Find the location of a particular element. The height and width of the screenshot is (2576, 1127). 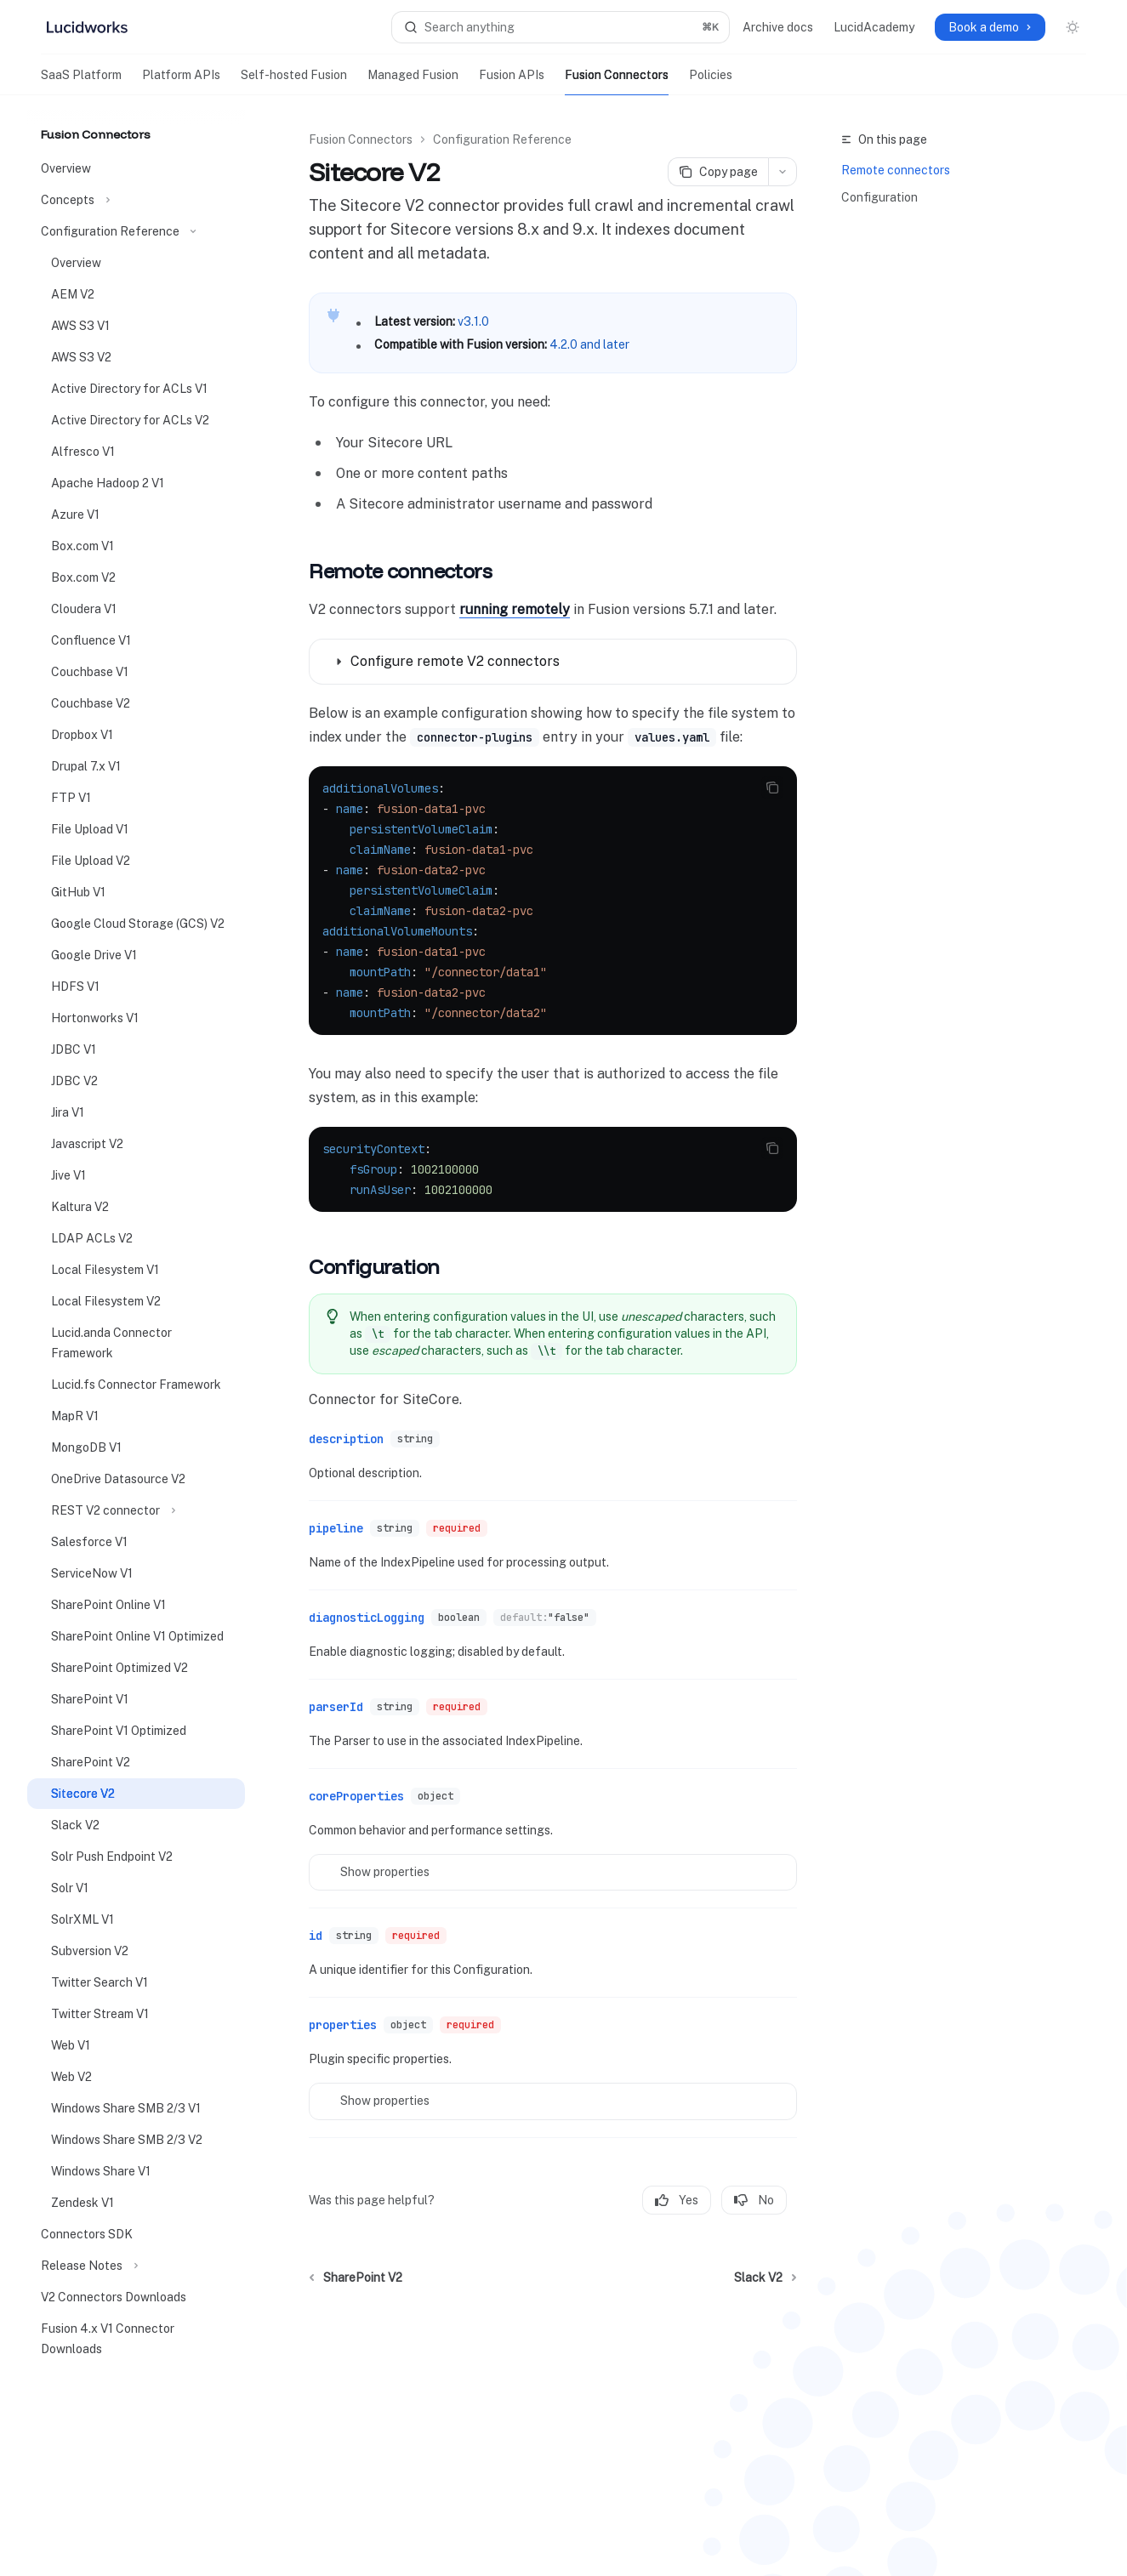

LucidAcademy is located at coordinates (874, 27).